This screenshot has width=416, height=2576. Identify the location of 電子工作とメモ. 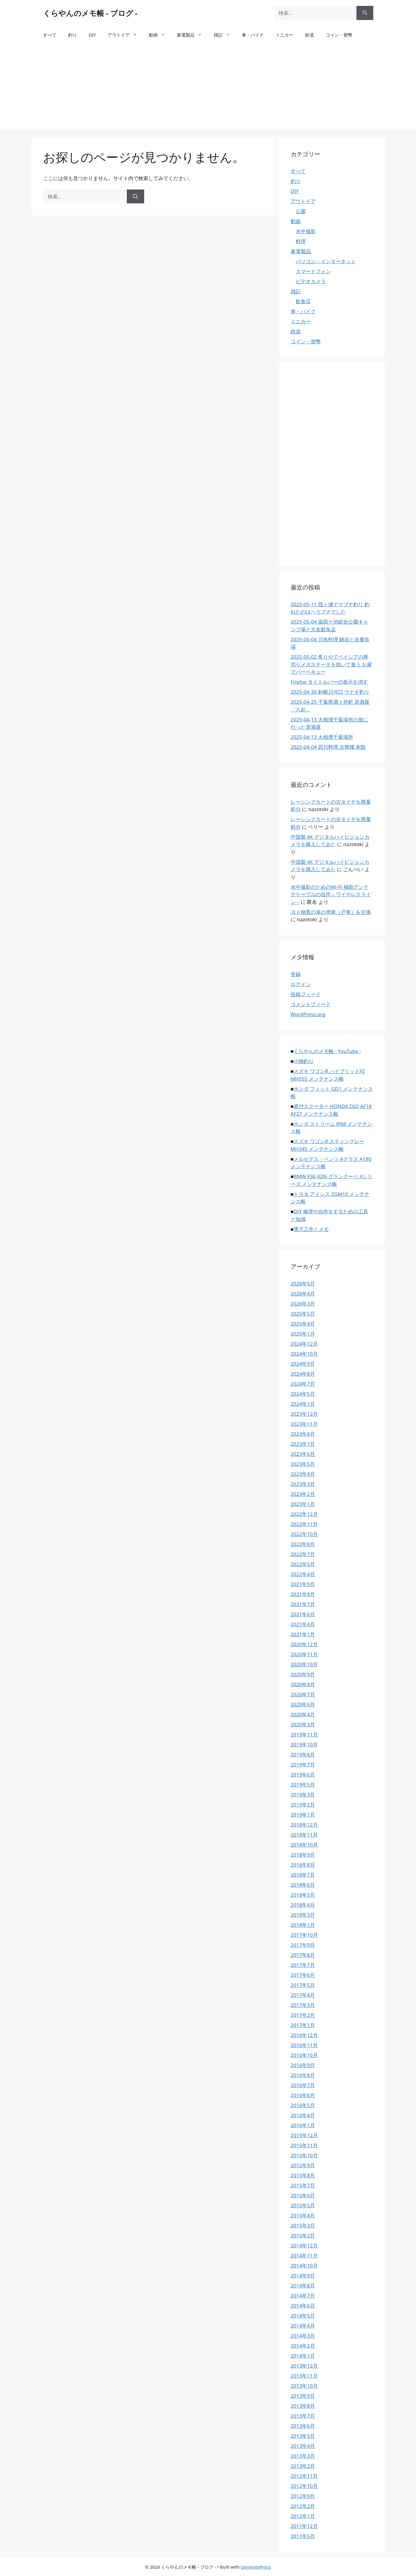
(311, 1229).